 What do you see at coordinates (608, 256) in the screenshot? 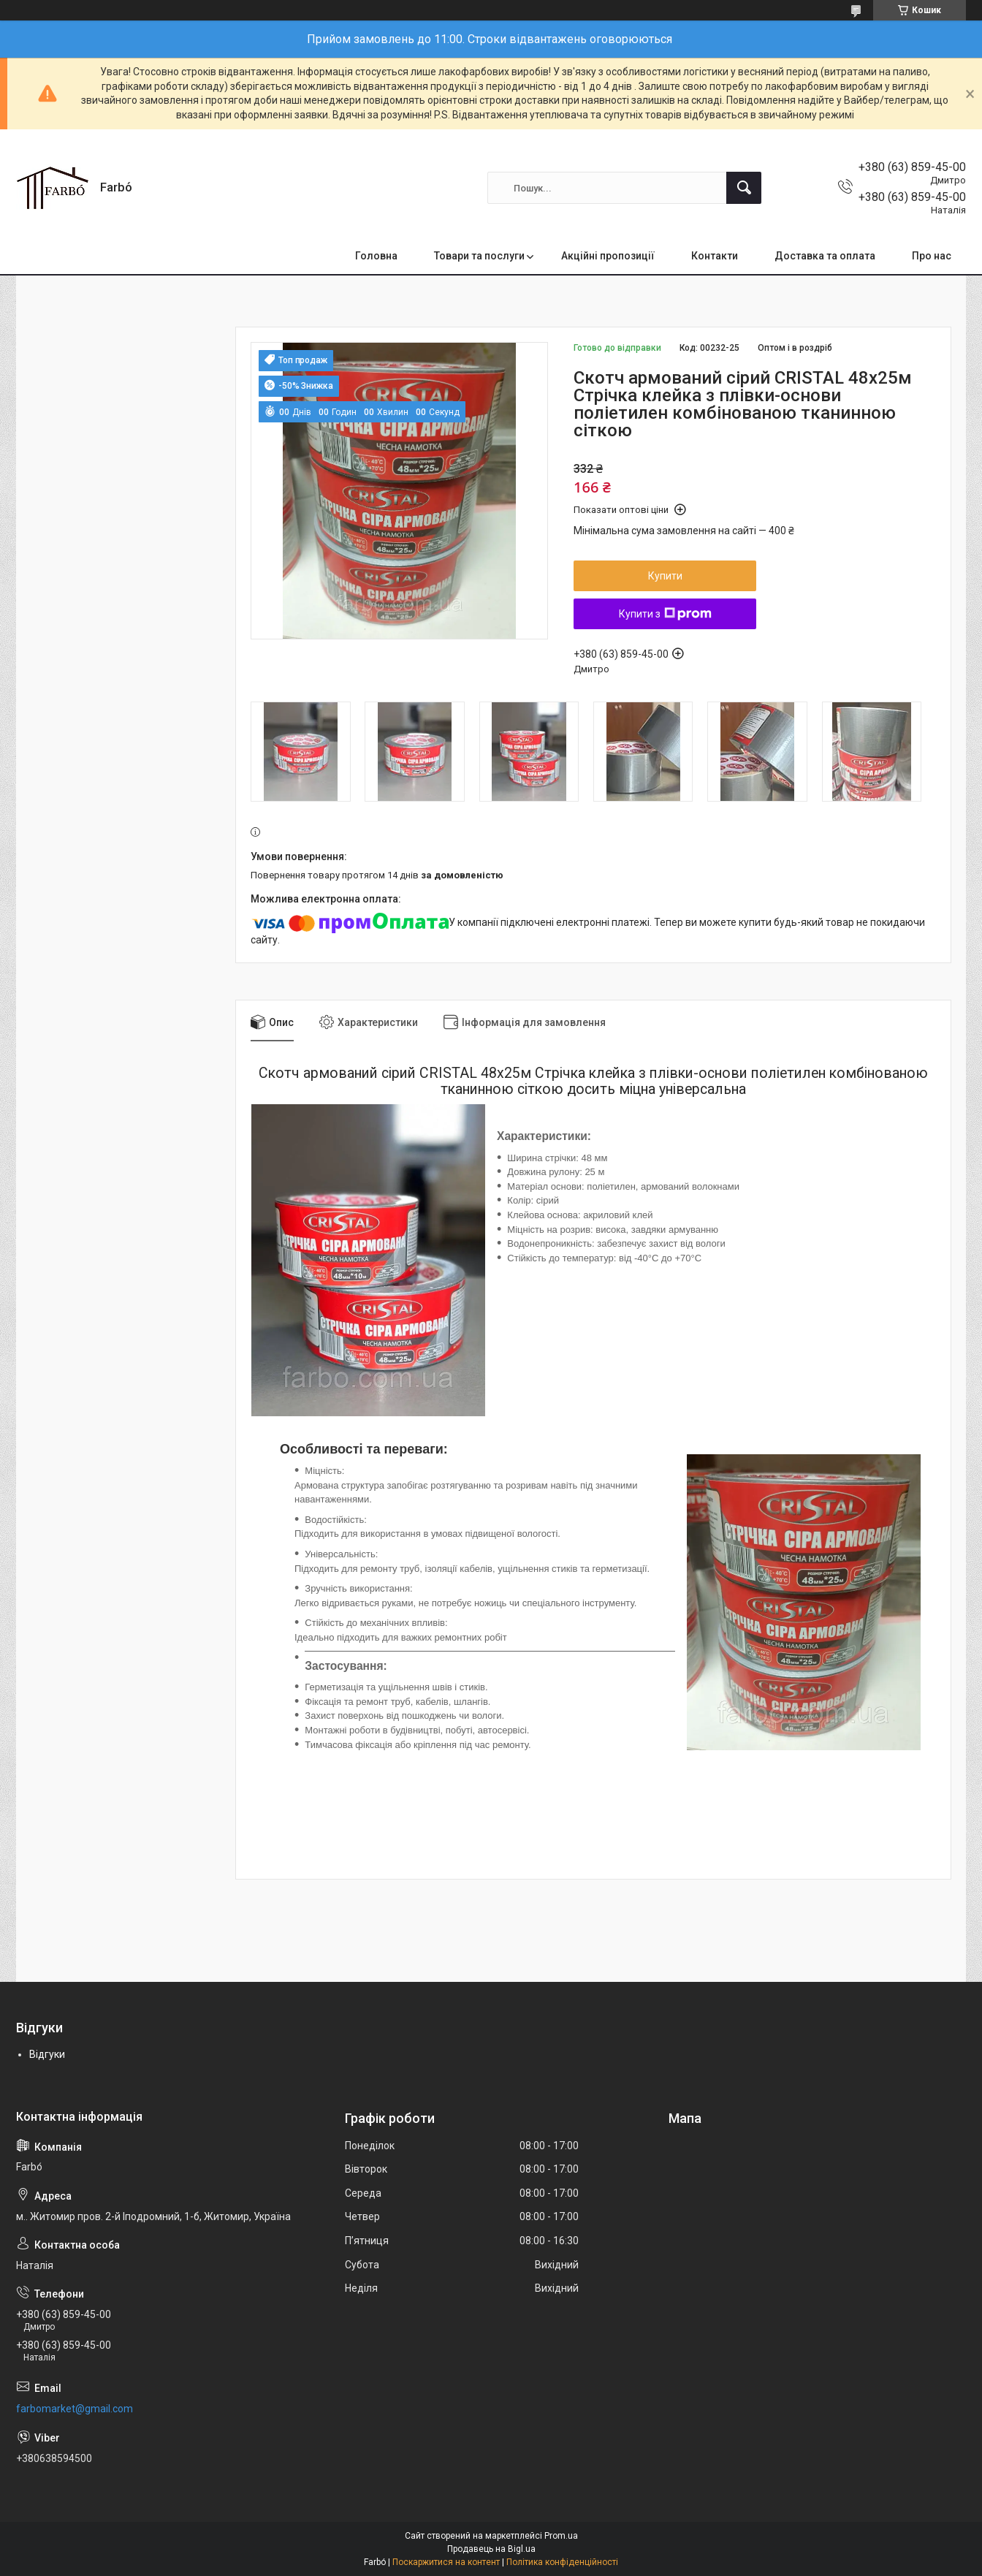
I see `Акційні пропозиції` at bounding box center [608, 256].